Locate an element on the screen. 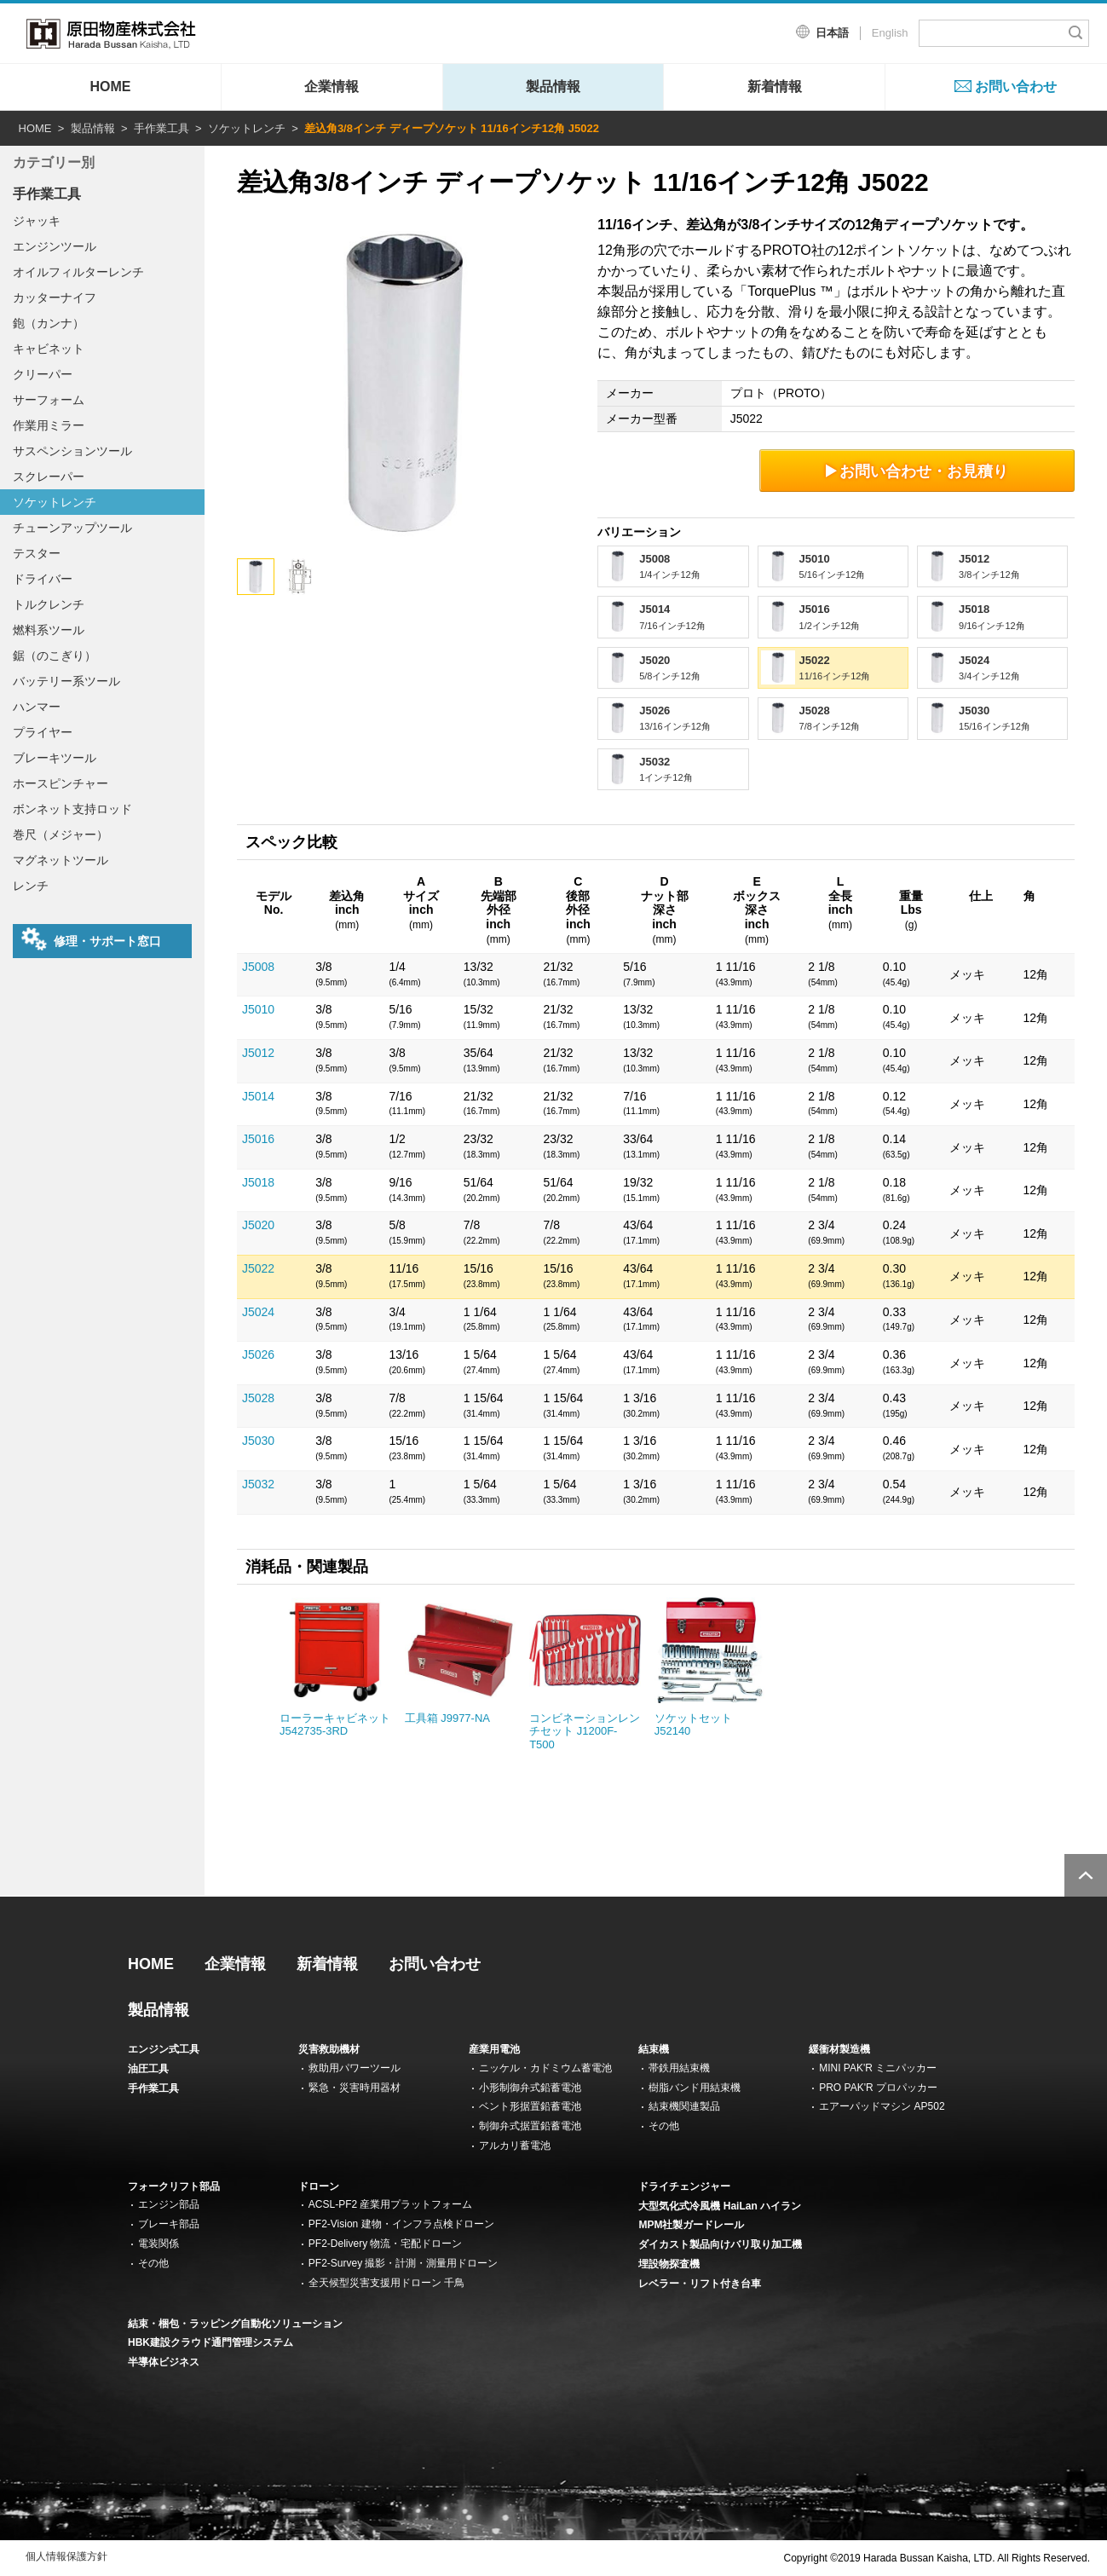 The width and height of the screenshot is (1107, 2576). 大型気化式冷風機 HaiLan ハイラン is located at coordinates (719, 2206).